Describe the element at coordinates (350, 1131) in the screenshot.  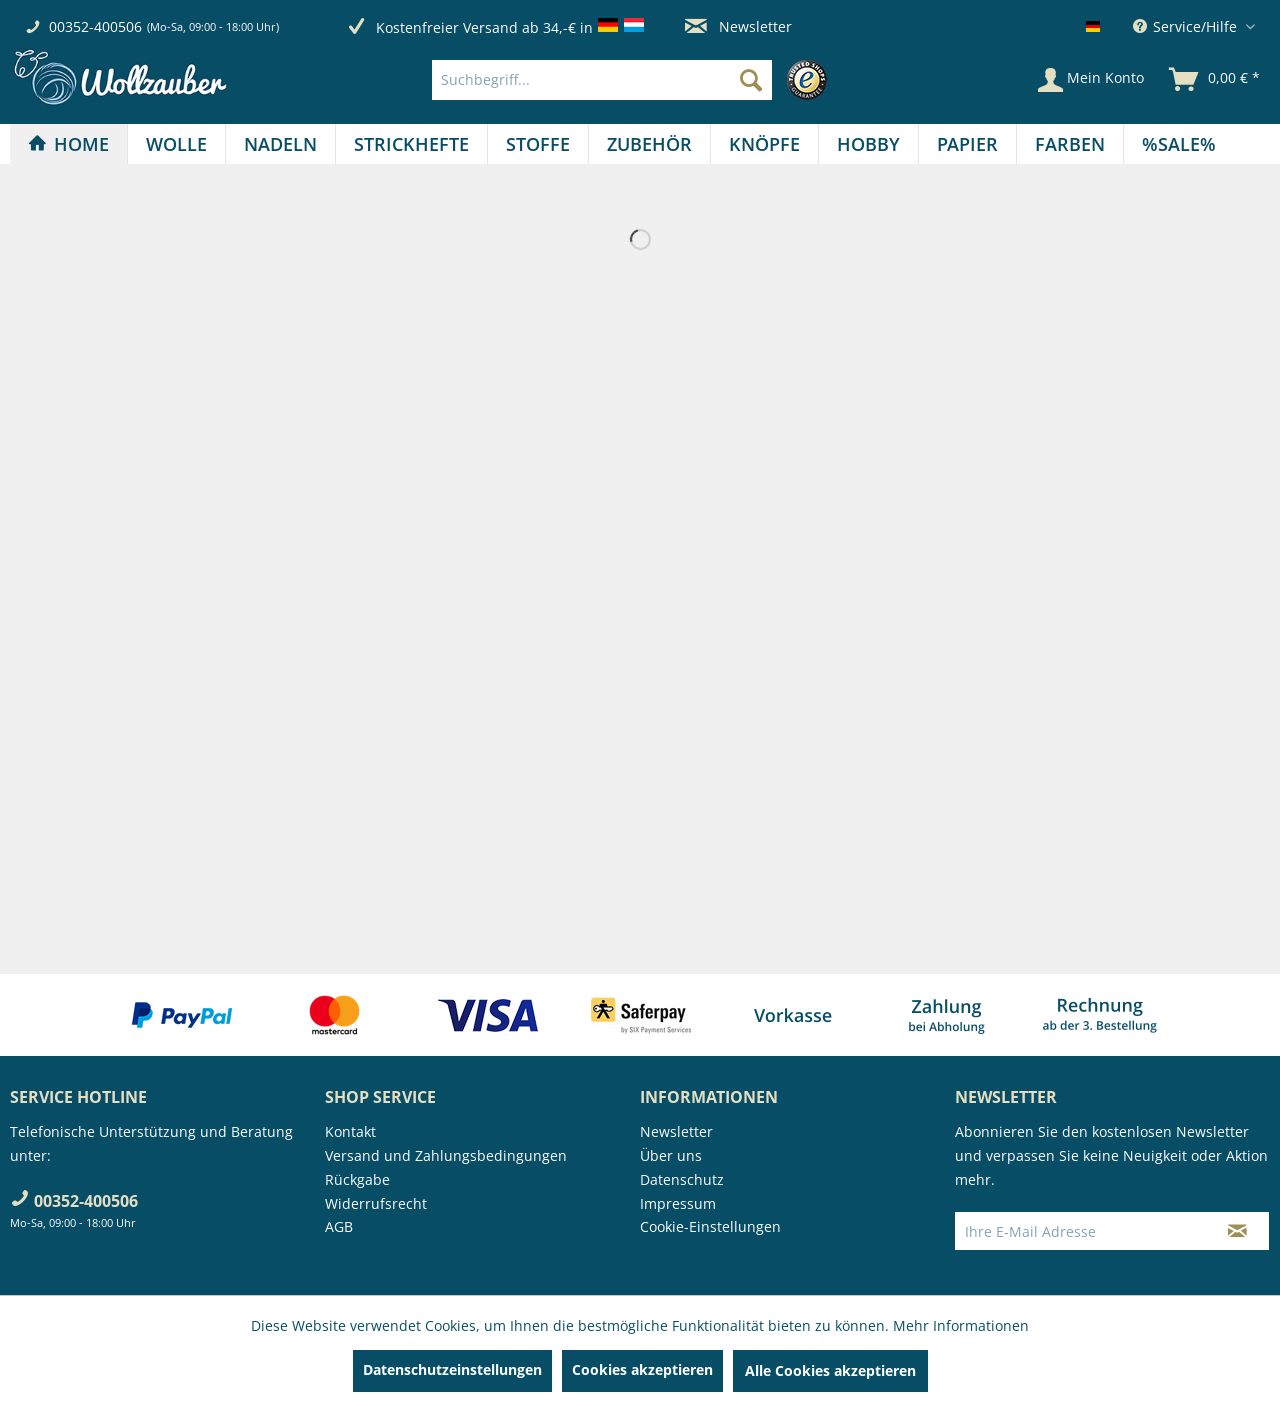
I see `Kontakt` at that location.